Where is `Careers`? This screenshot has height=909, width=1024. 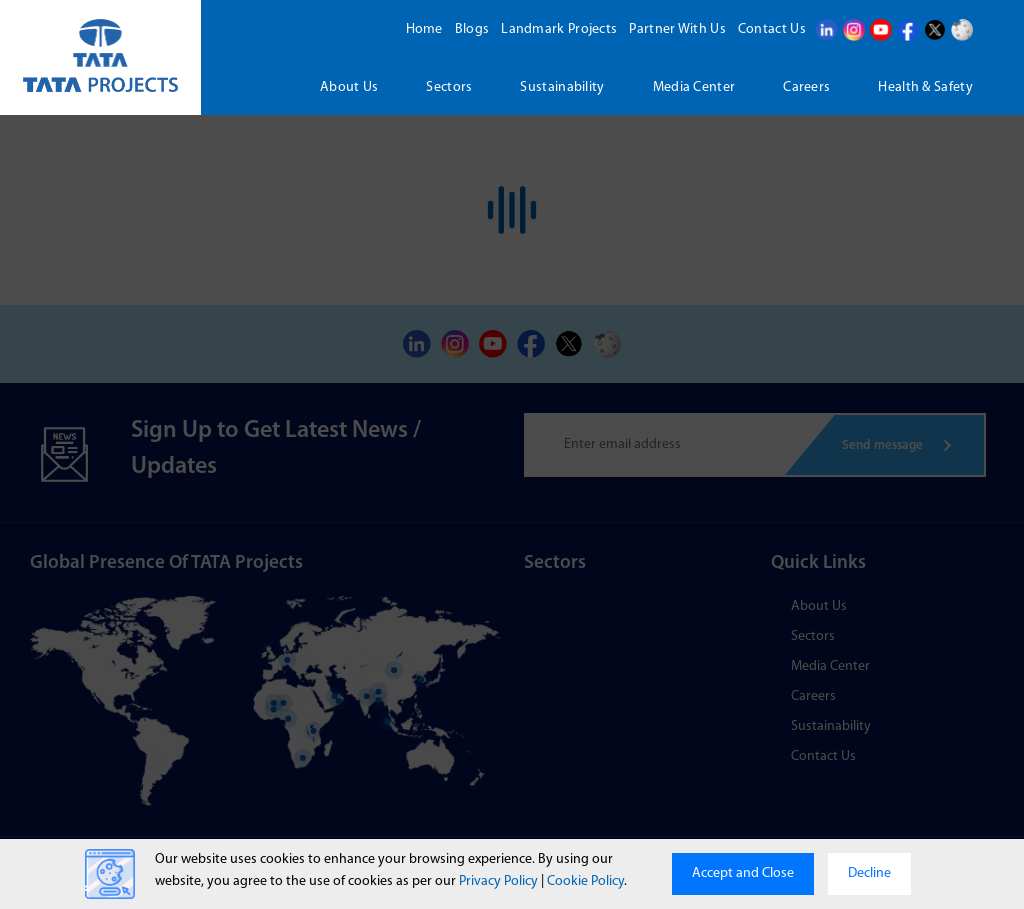
Careers is located at coordinates (806, 87).